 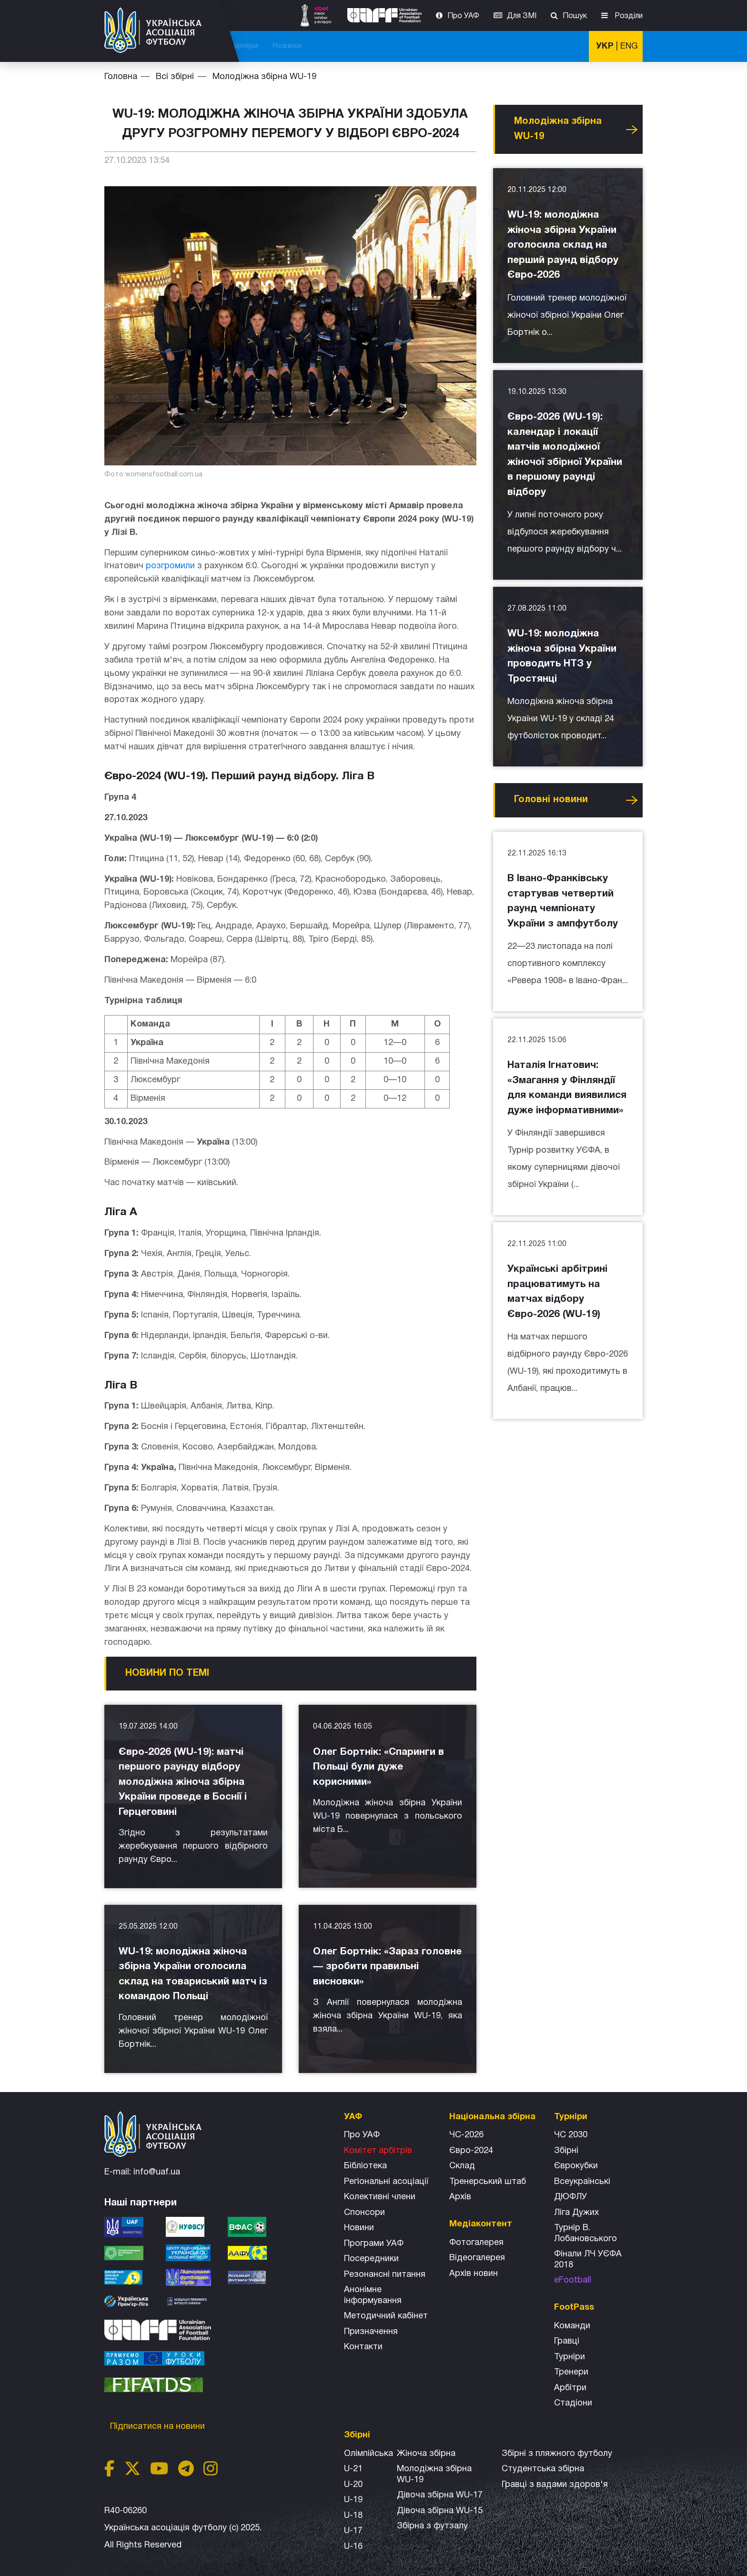 I want to click on Жіноча збірна, so click(x=426, y=2454).